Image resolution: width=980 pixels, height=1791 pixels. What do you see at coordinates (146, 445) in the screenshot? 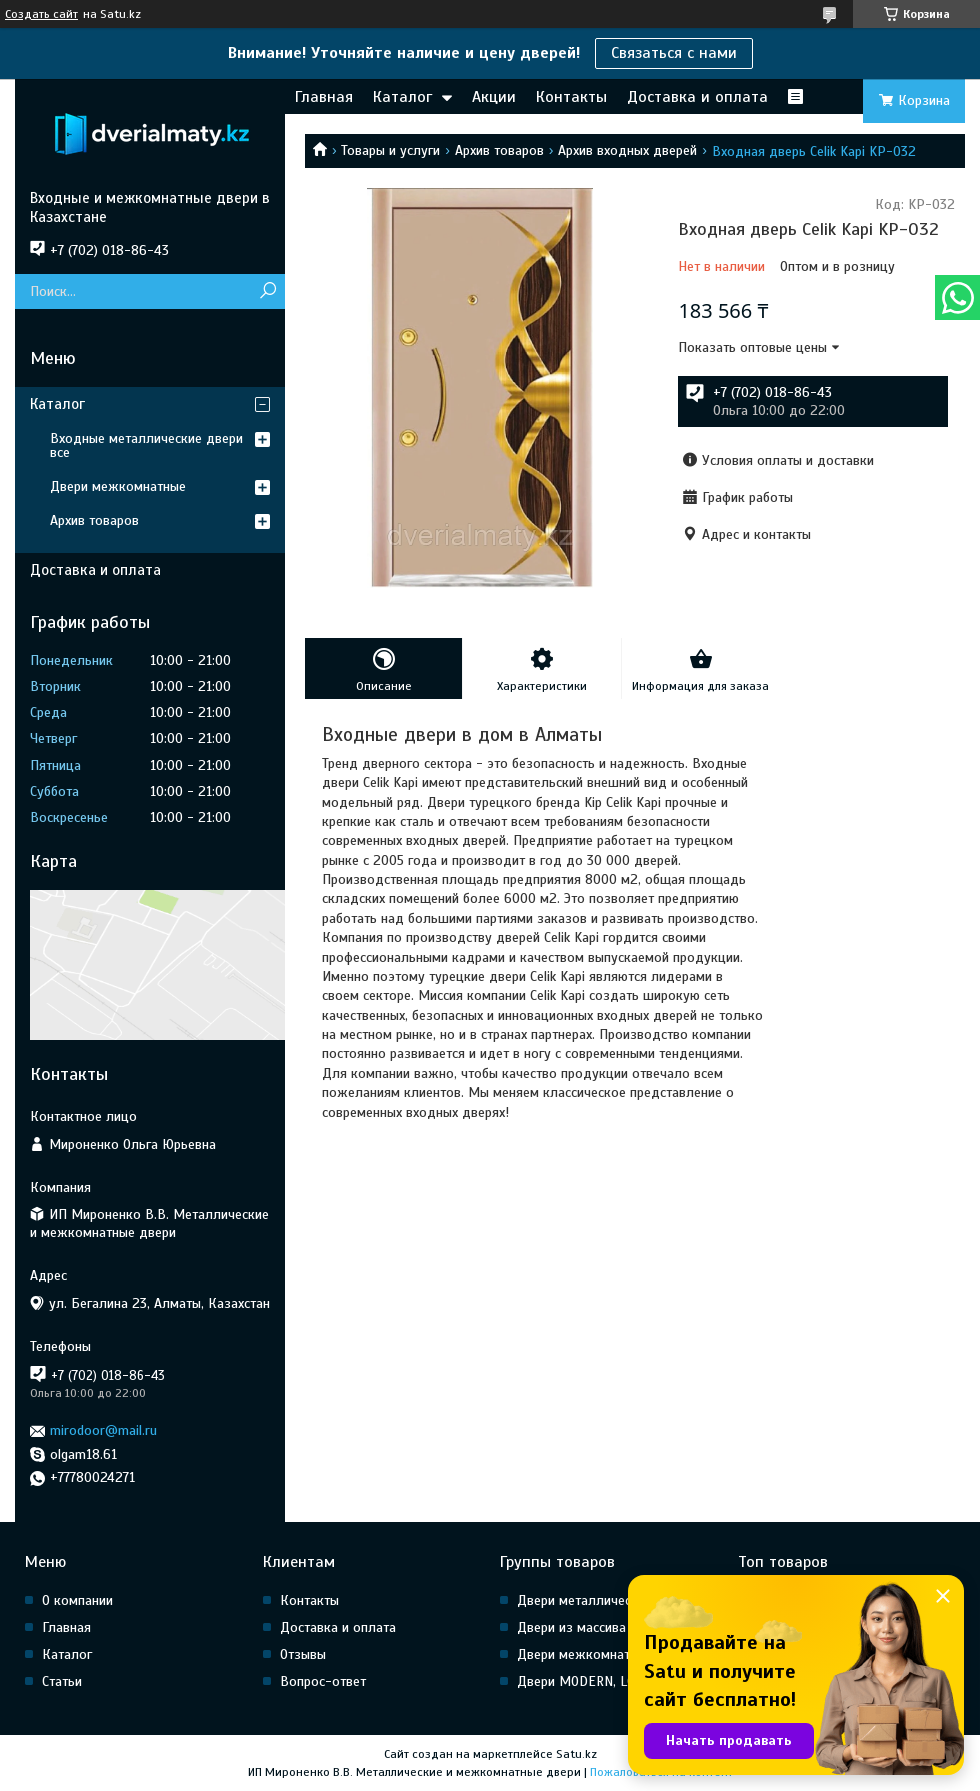
I see `Входные металлические двери все` at bounding box center [146, 445].